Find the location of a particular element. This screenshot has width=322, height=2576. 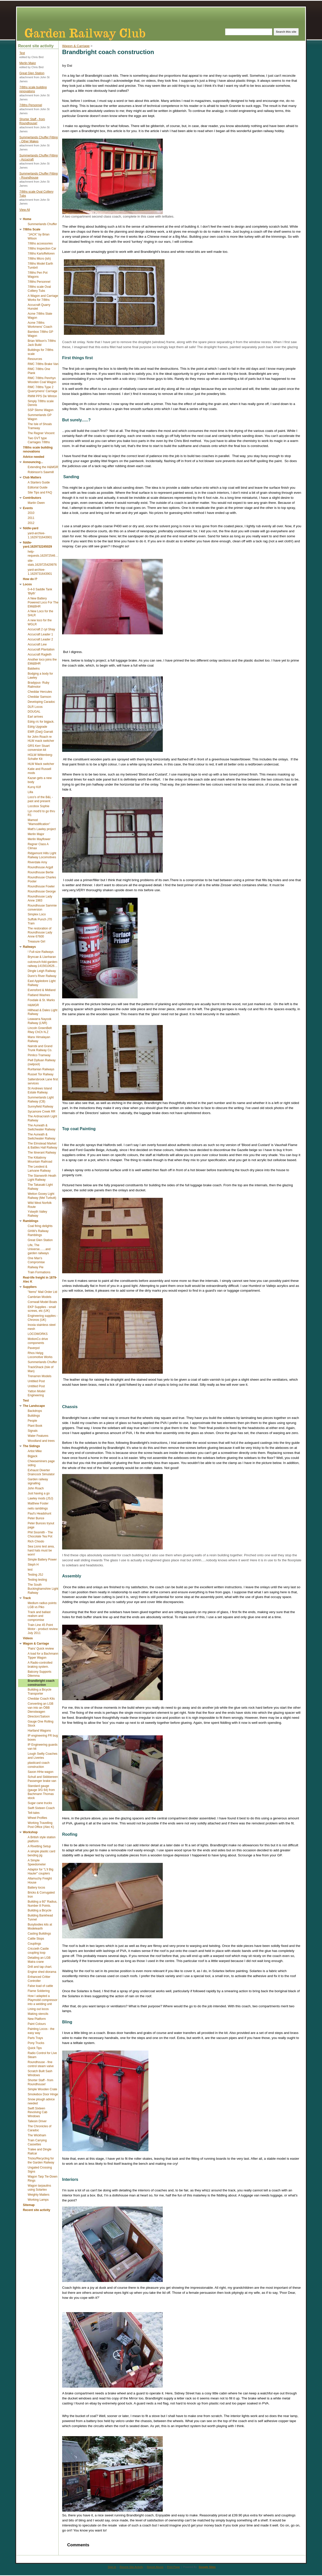

IP Engineering guards van kit is located at coordinates (43, 1746).